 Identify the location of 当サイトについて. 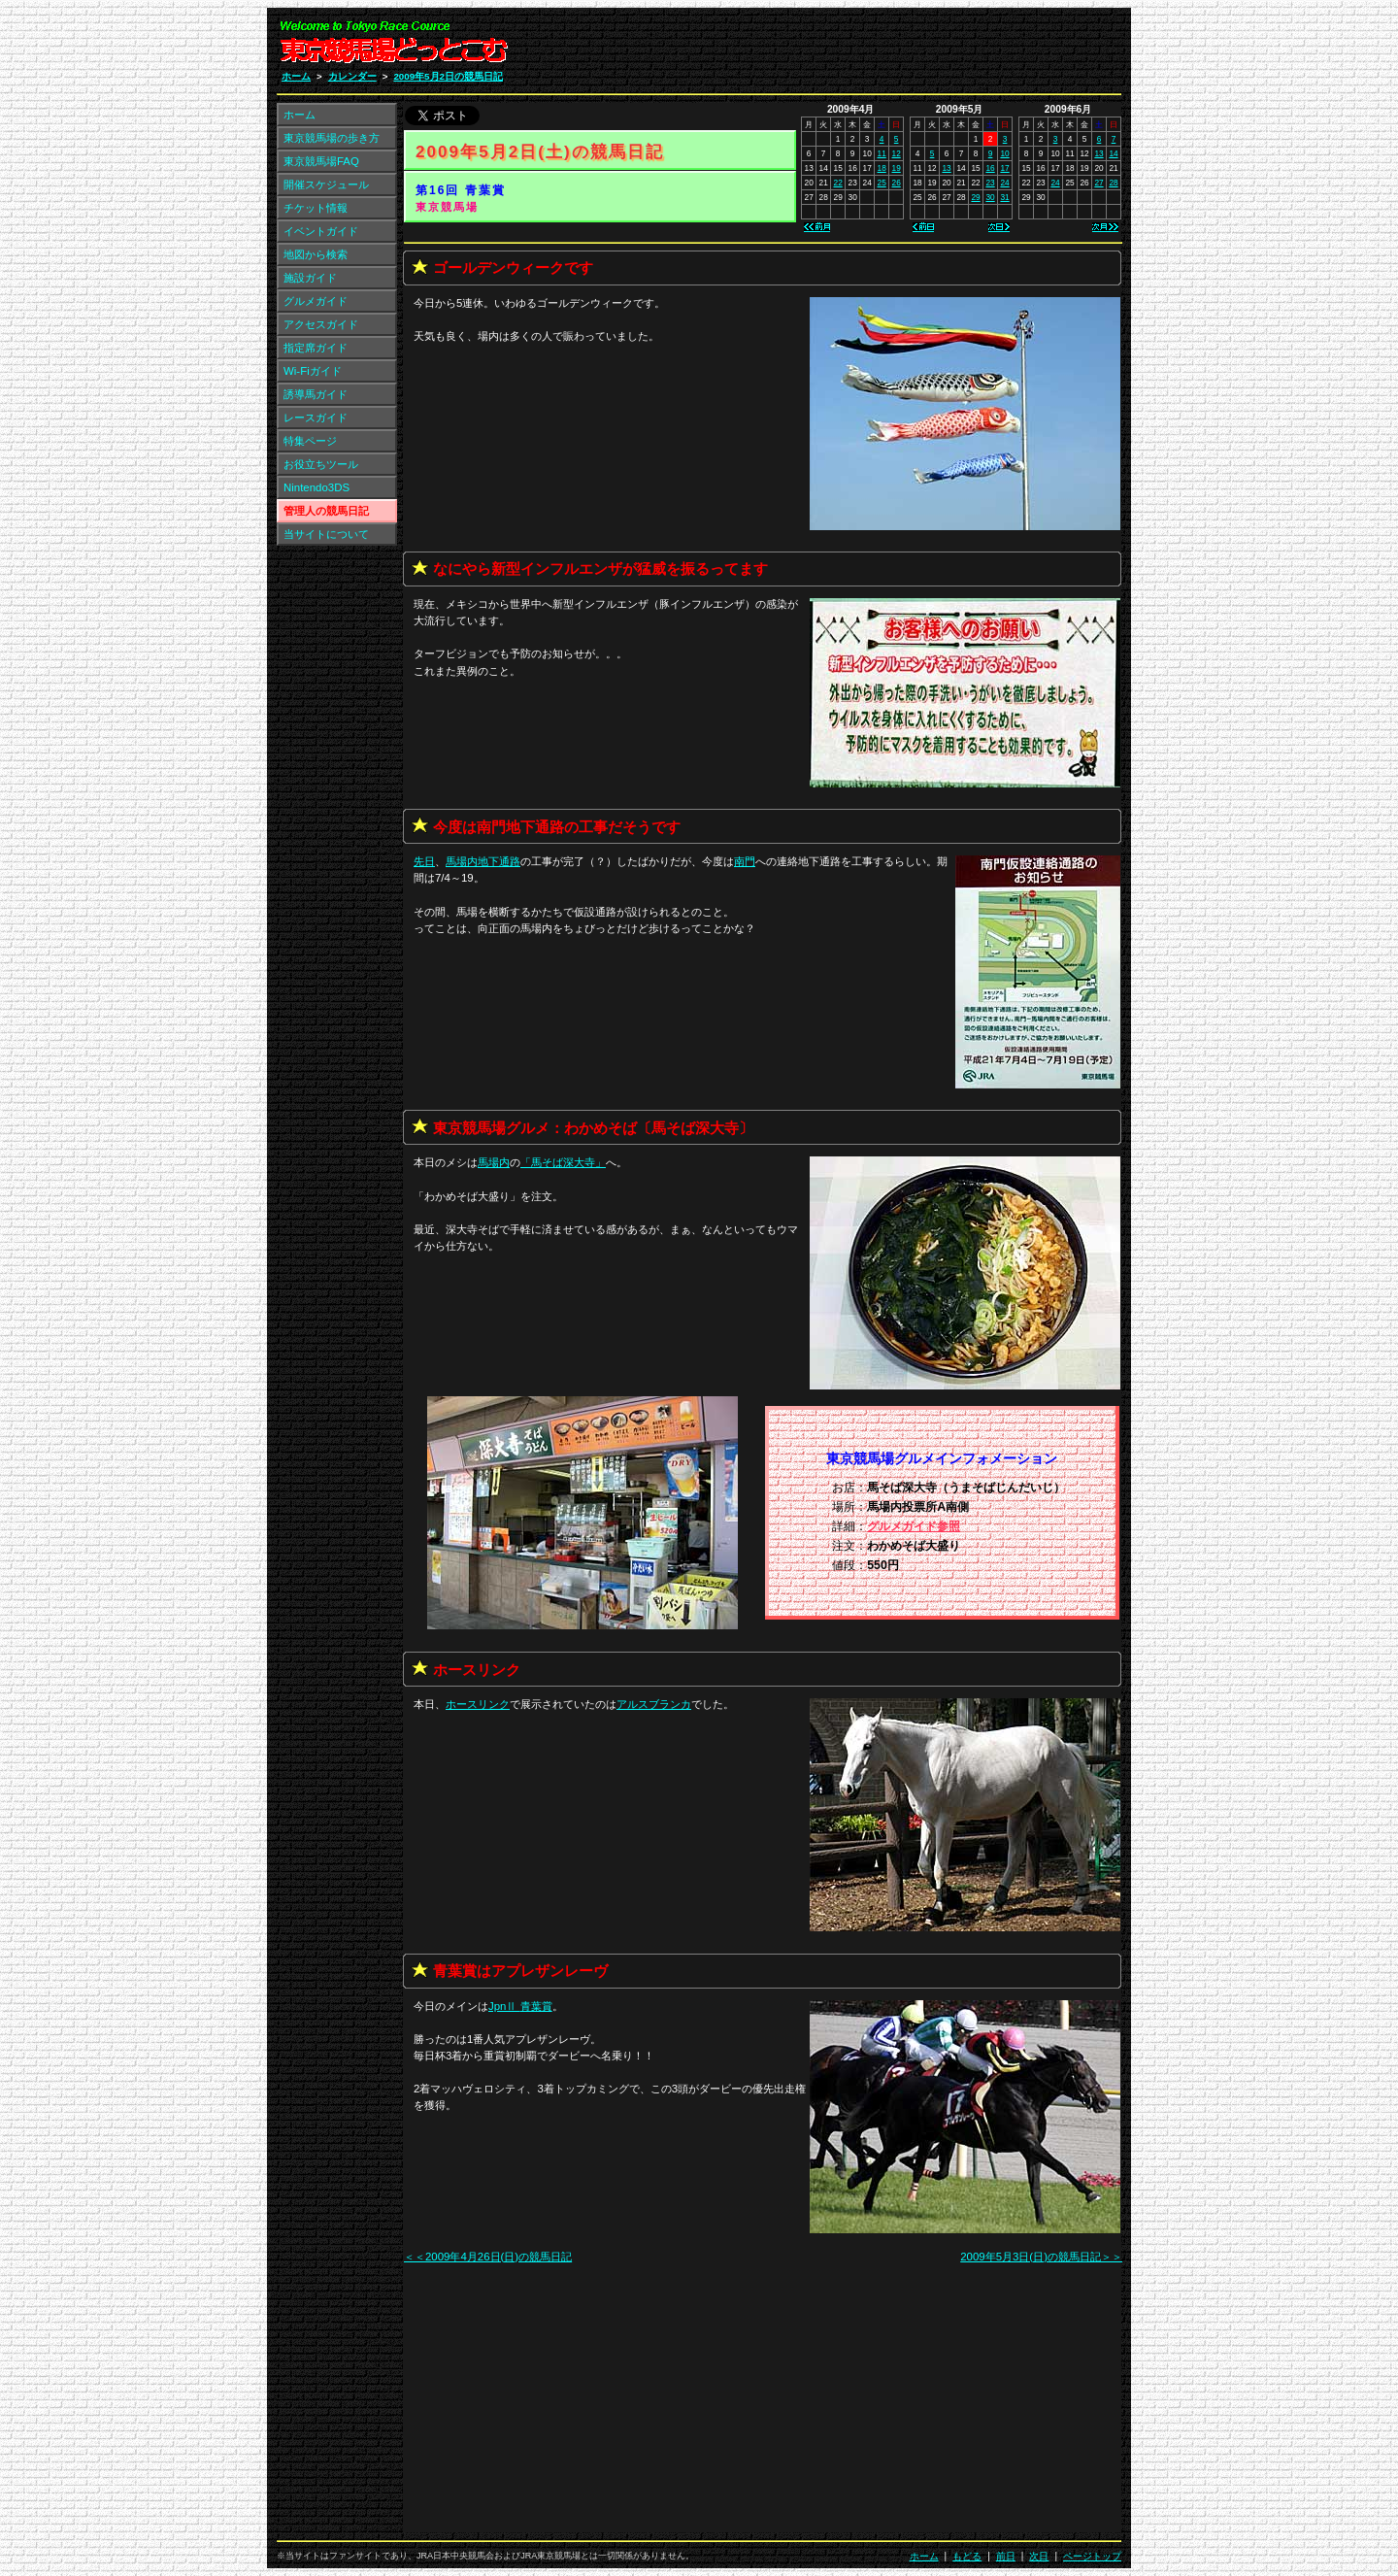
(326, 534).